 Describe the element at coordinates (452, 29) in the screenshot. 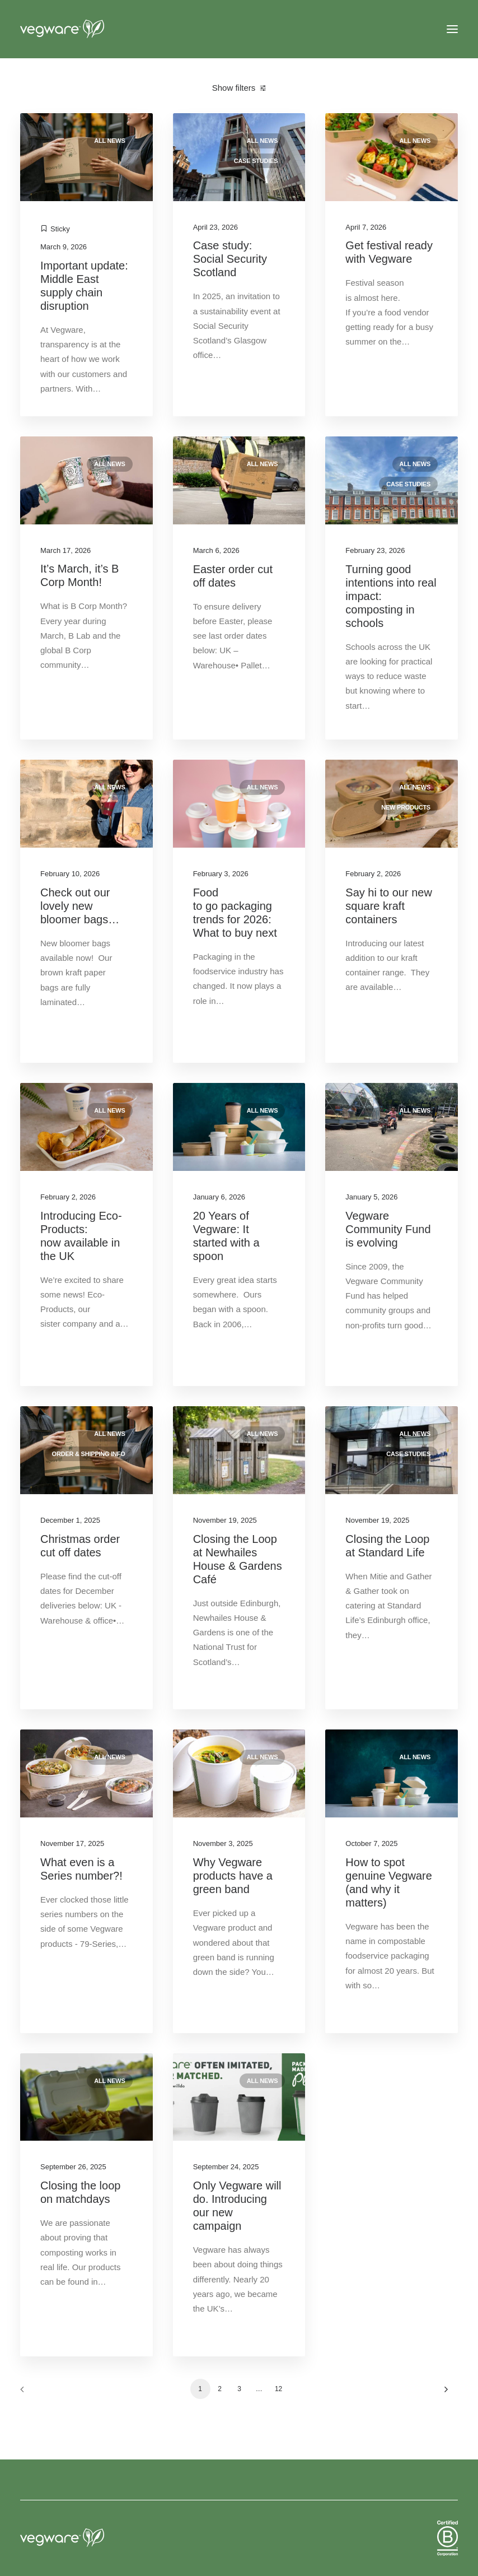

I see `[button]` at that location.